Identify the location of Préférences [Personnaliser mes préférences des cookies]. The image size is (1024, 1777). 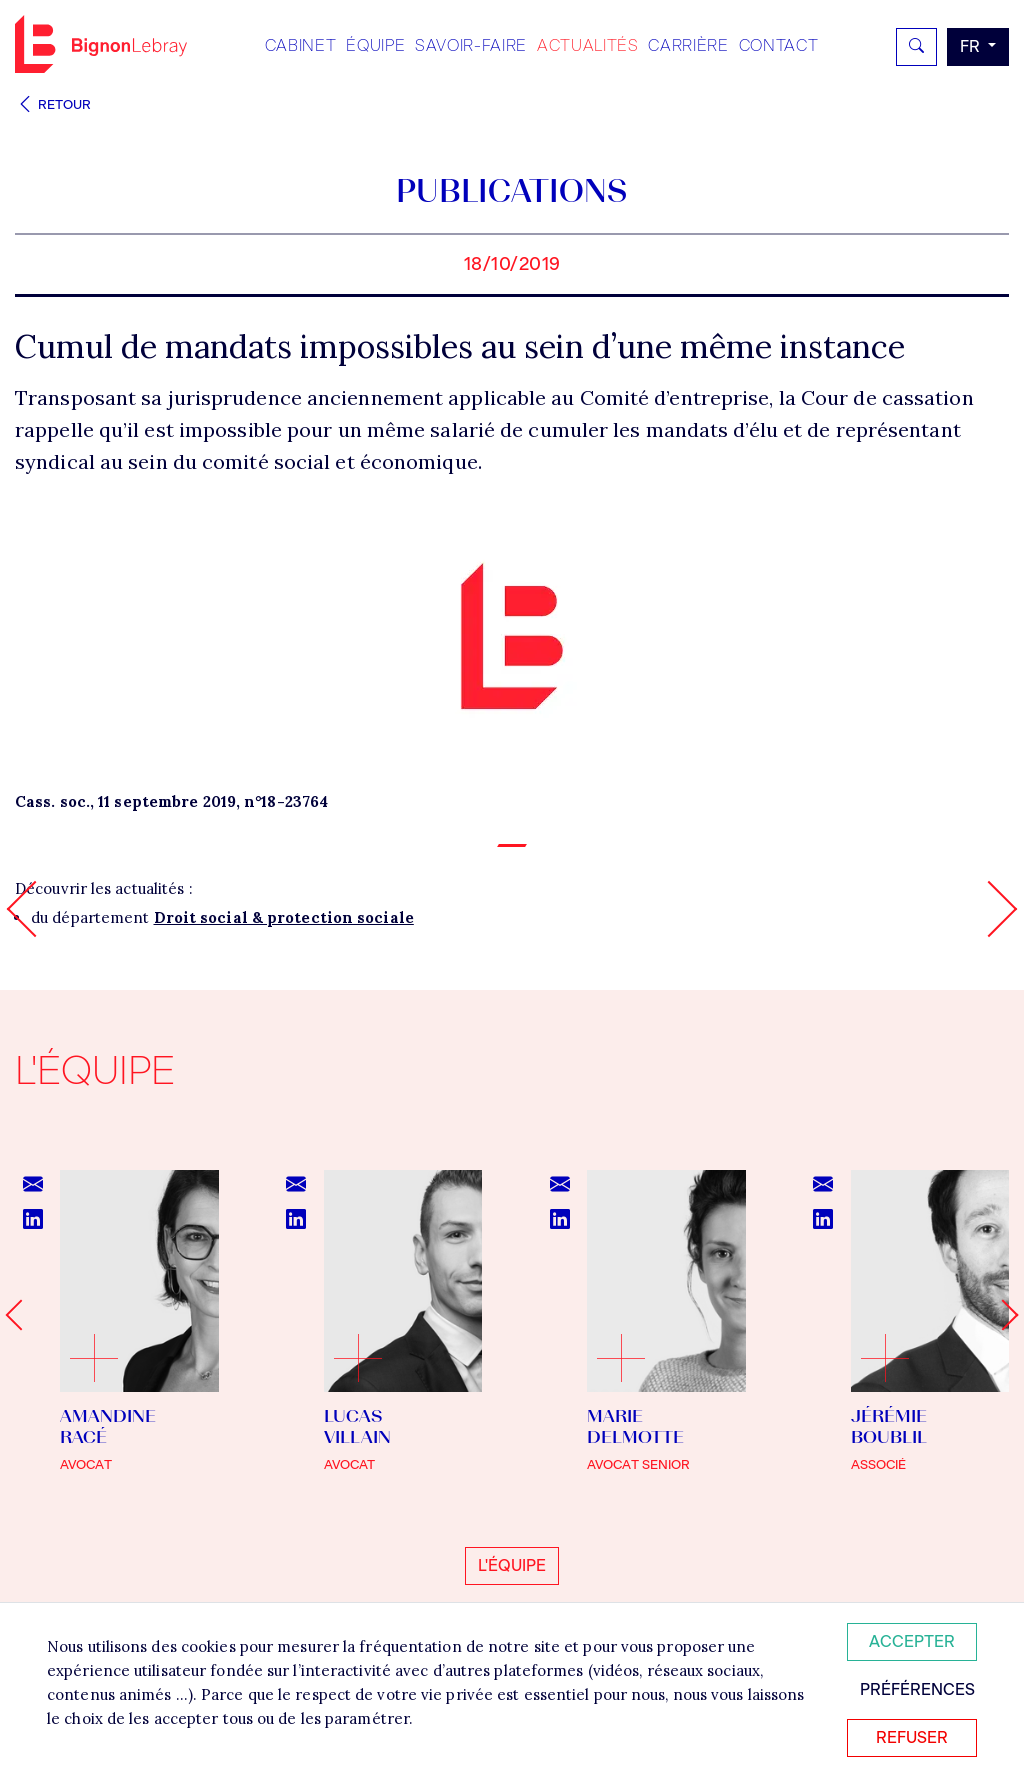
(917, 1689).